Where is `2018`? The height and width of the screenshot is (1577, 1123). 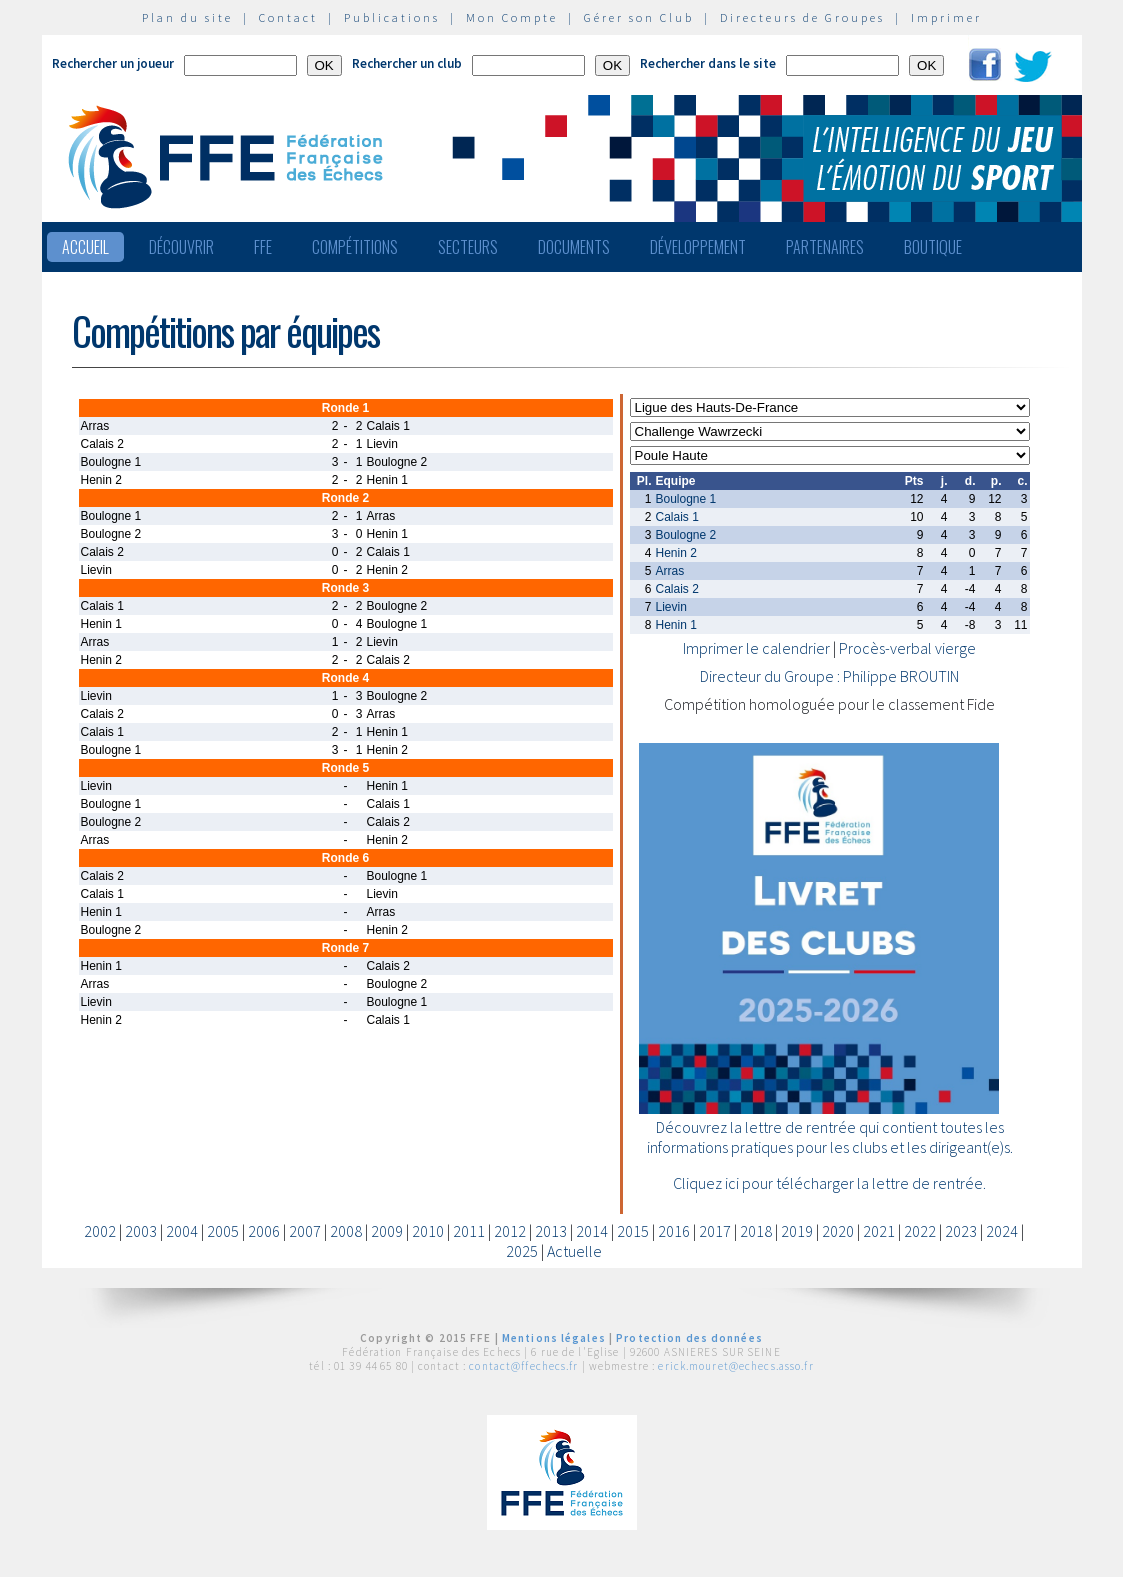
2018 is located at coordinates (756, 1231).